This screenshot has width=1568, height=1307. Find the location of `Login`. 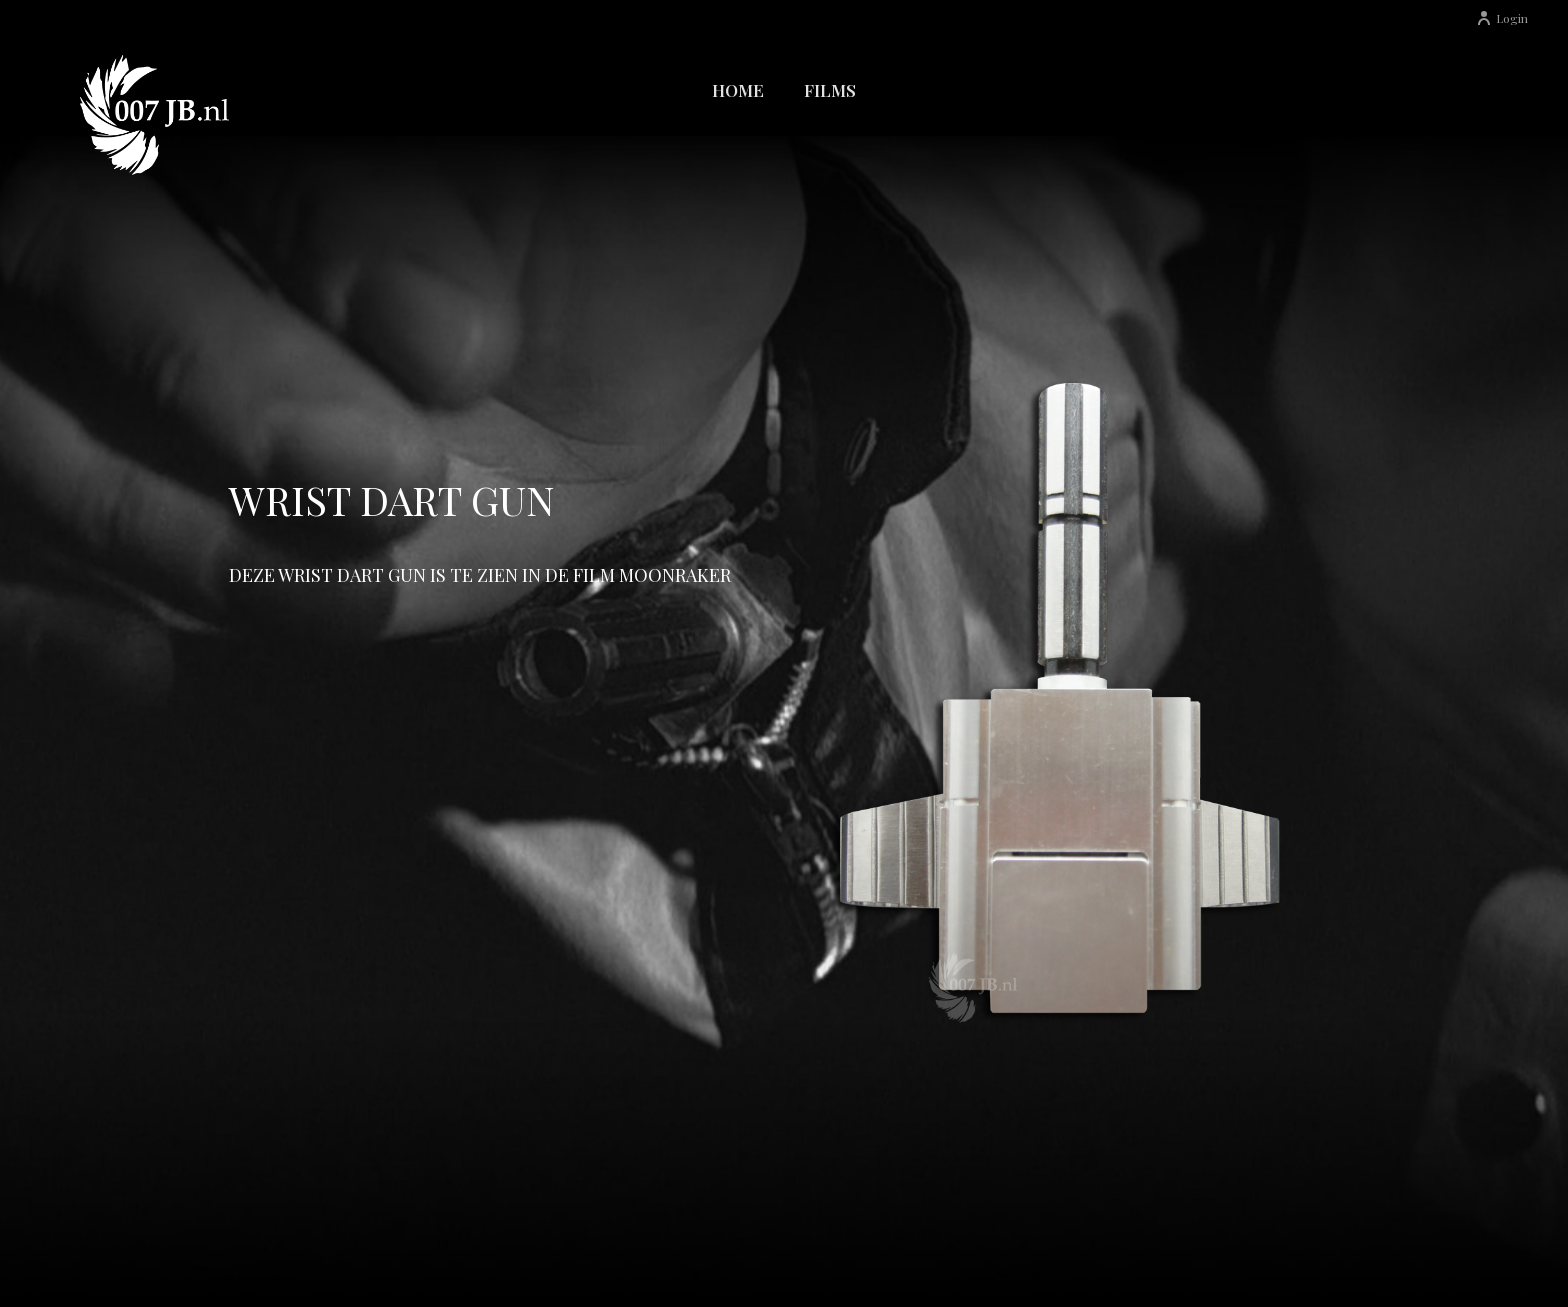

Login is located at coordinates (1502, 18).